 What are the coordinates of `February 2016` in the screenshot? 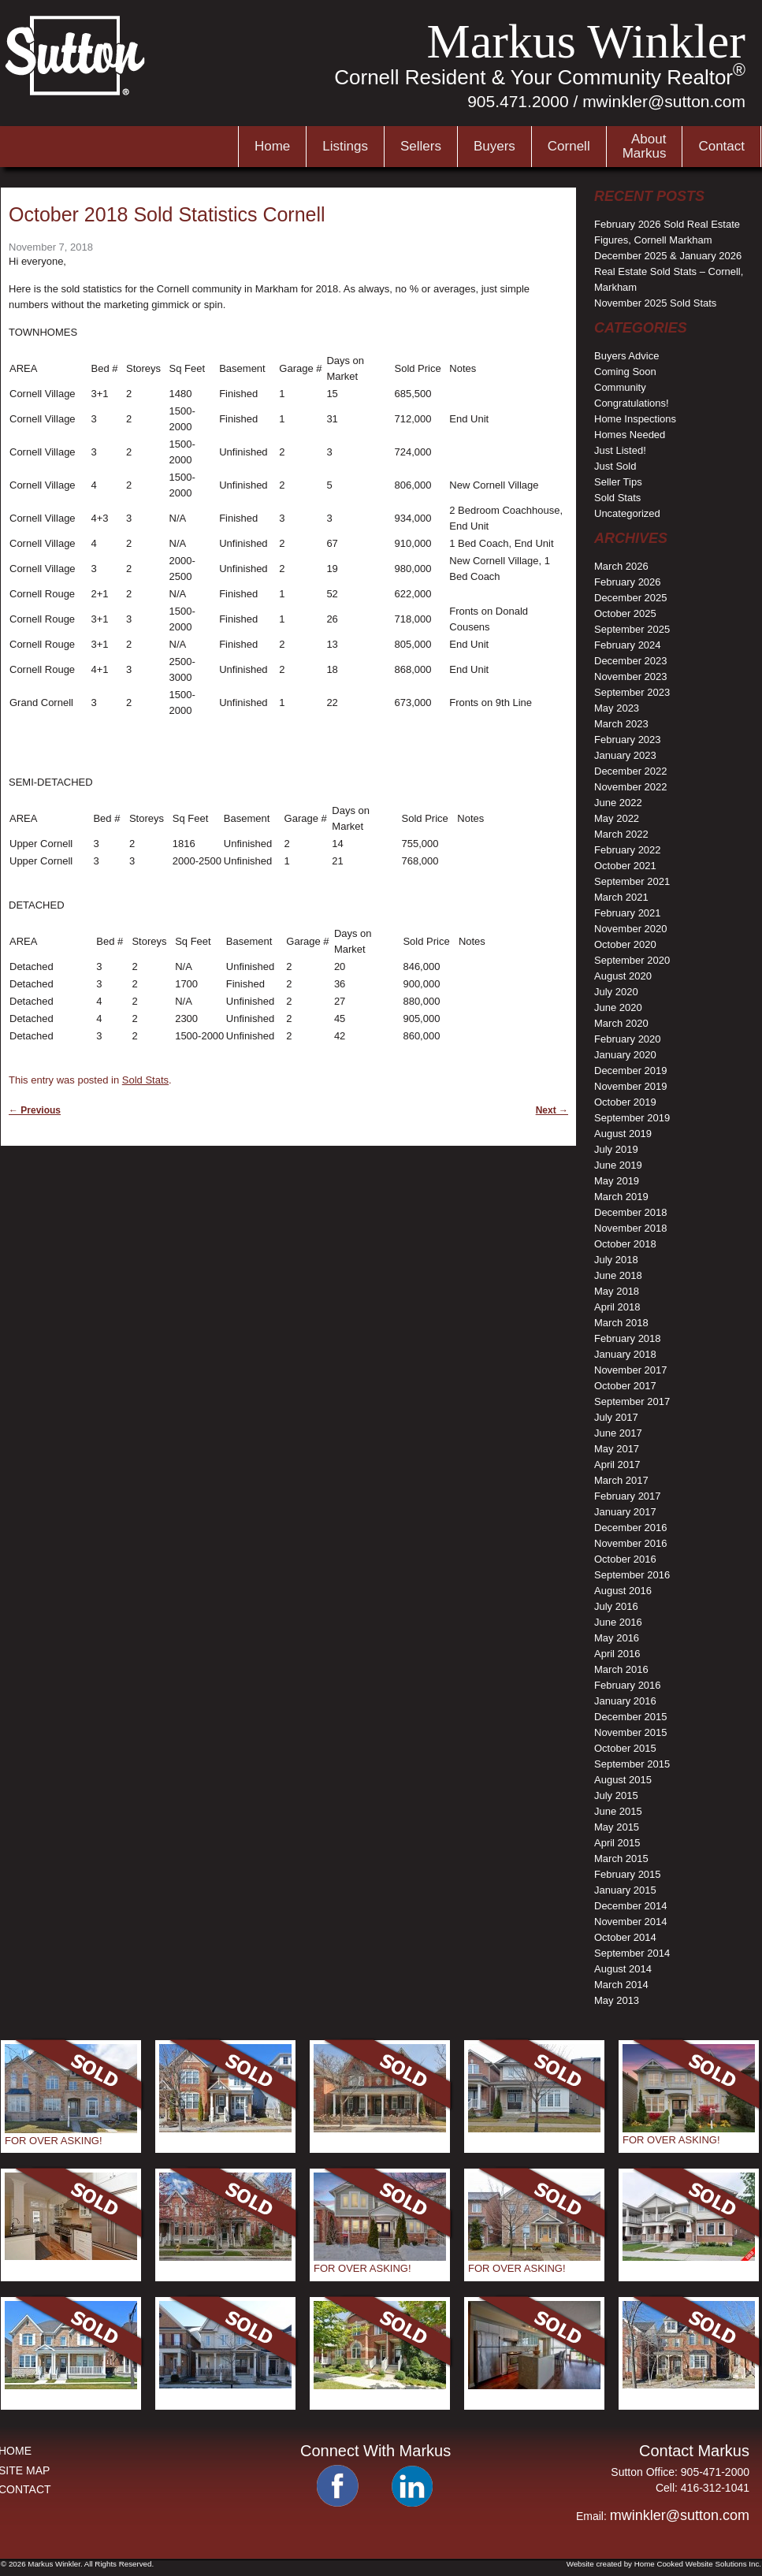 It's located at (627, 1685).